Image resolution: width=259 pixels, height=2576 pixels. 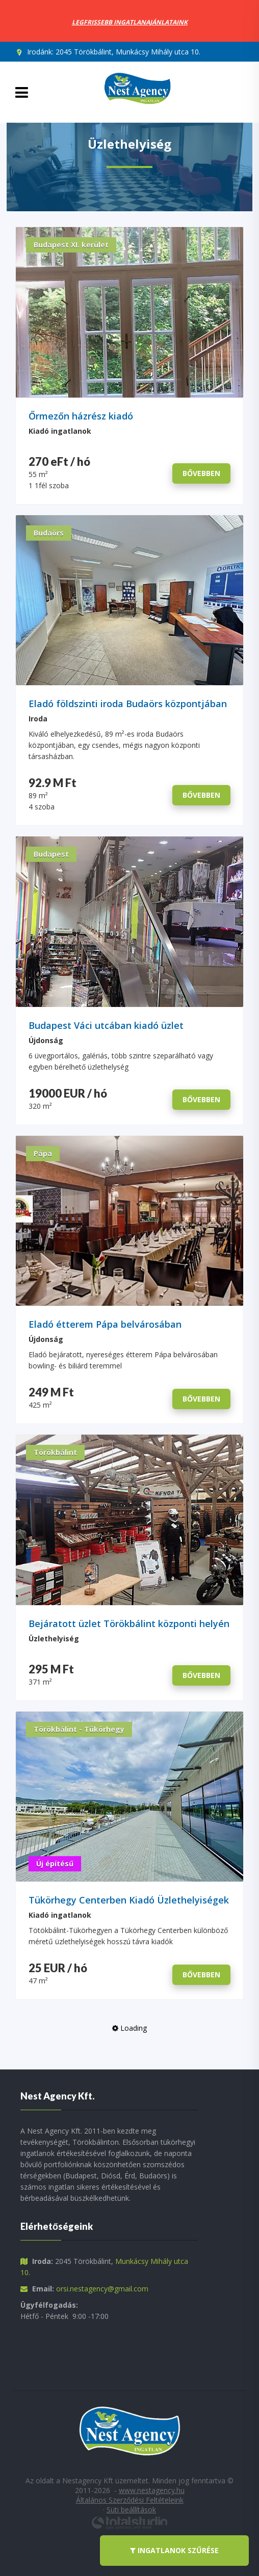 What do you see at coordinates (106, 1025) in the screenshot?
I see `Budapest Váci utcában kiadó üzlet` at bounding box center [106, 1025].